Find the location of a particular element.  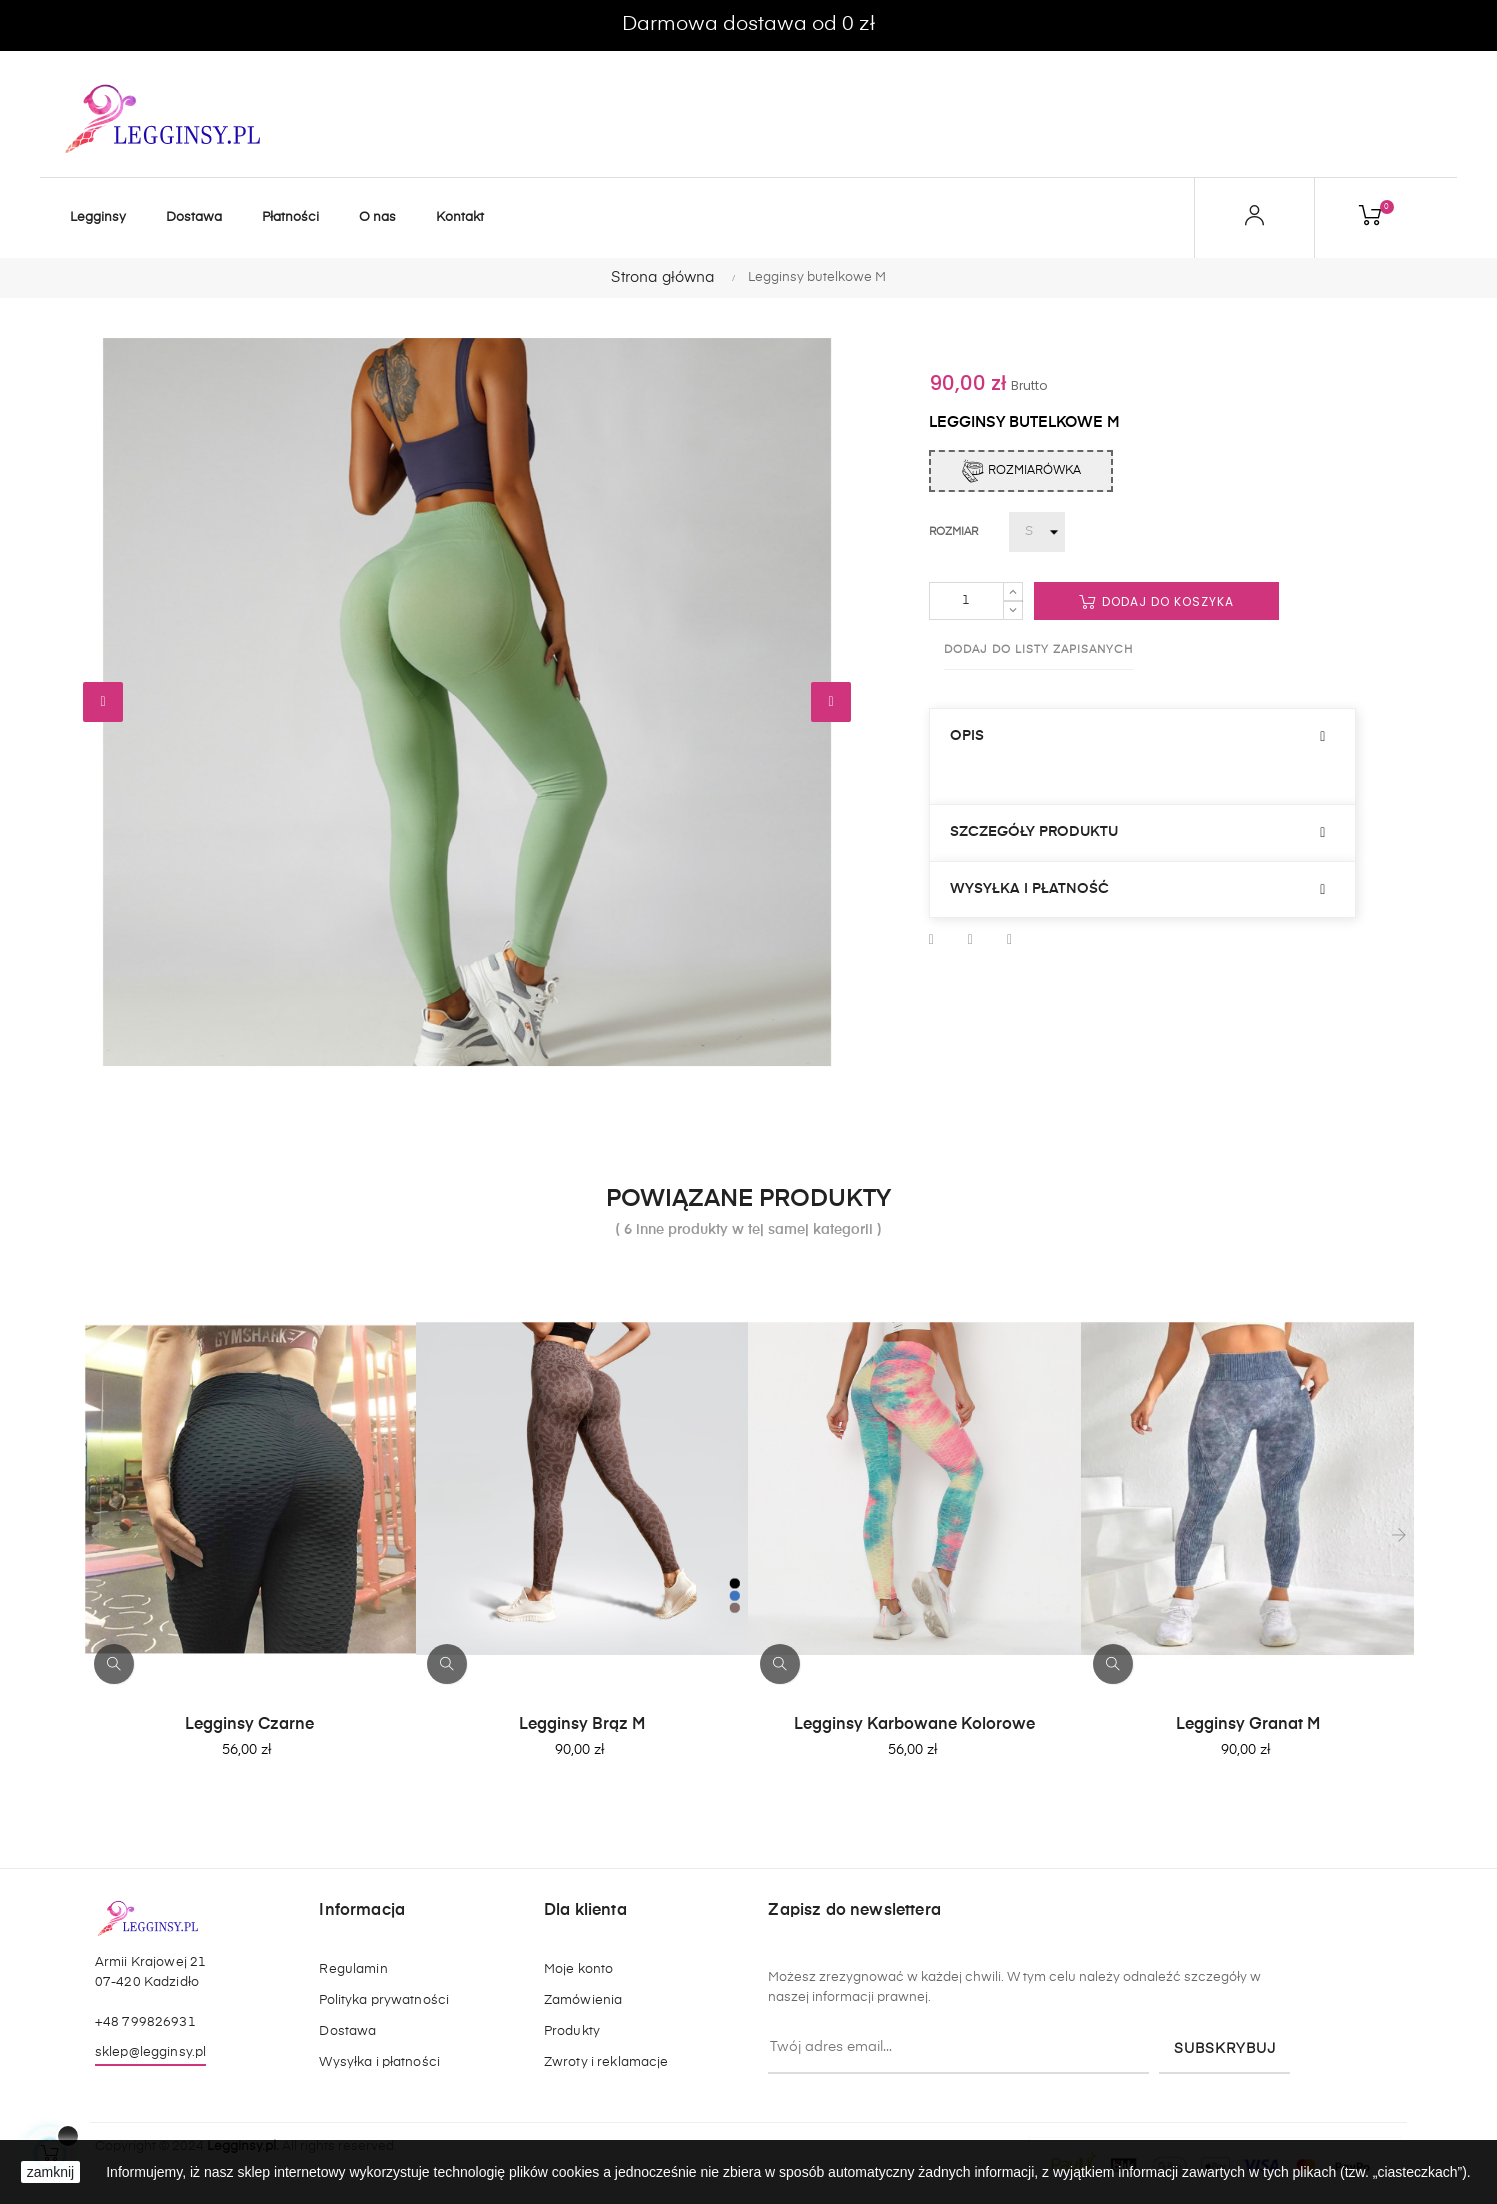

[Rozmiar] is located at coordinates (1037, 532).